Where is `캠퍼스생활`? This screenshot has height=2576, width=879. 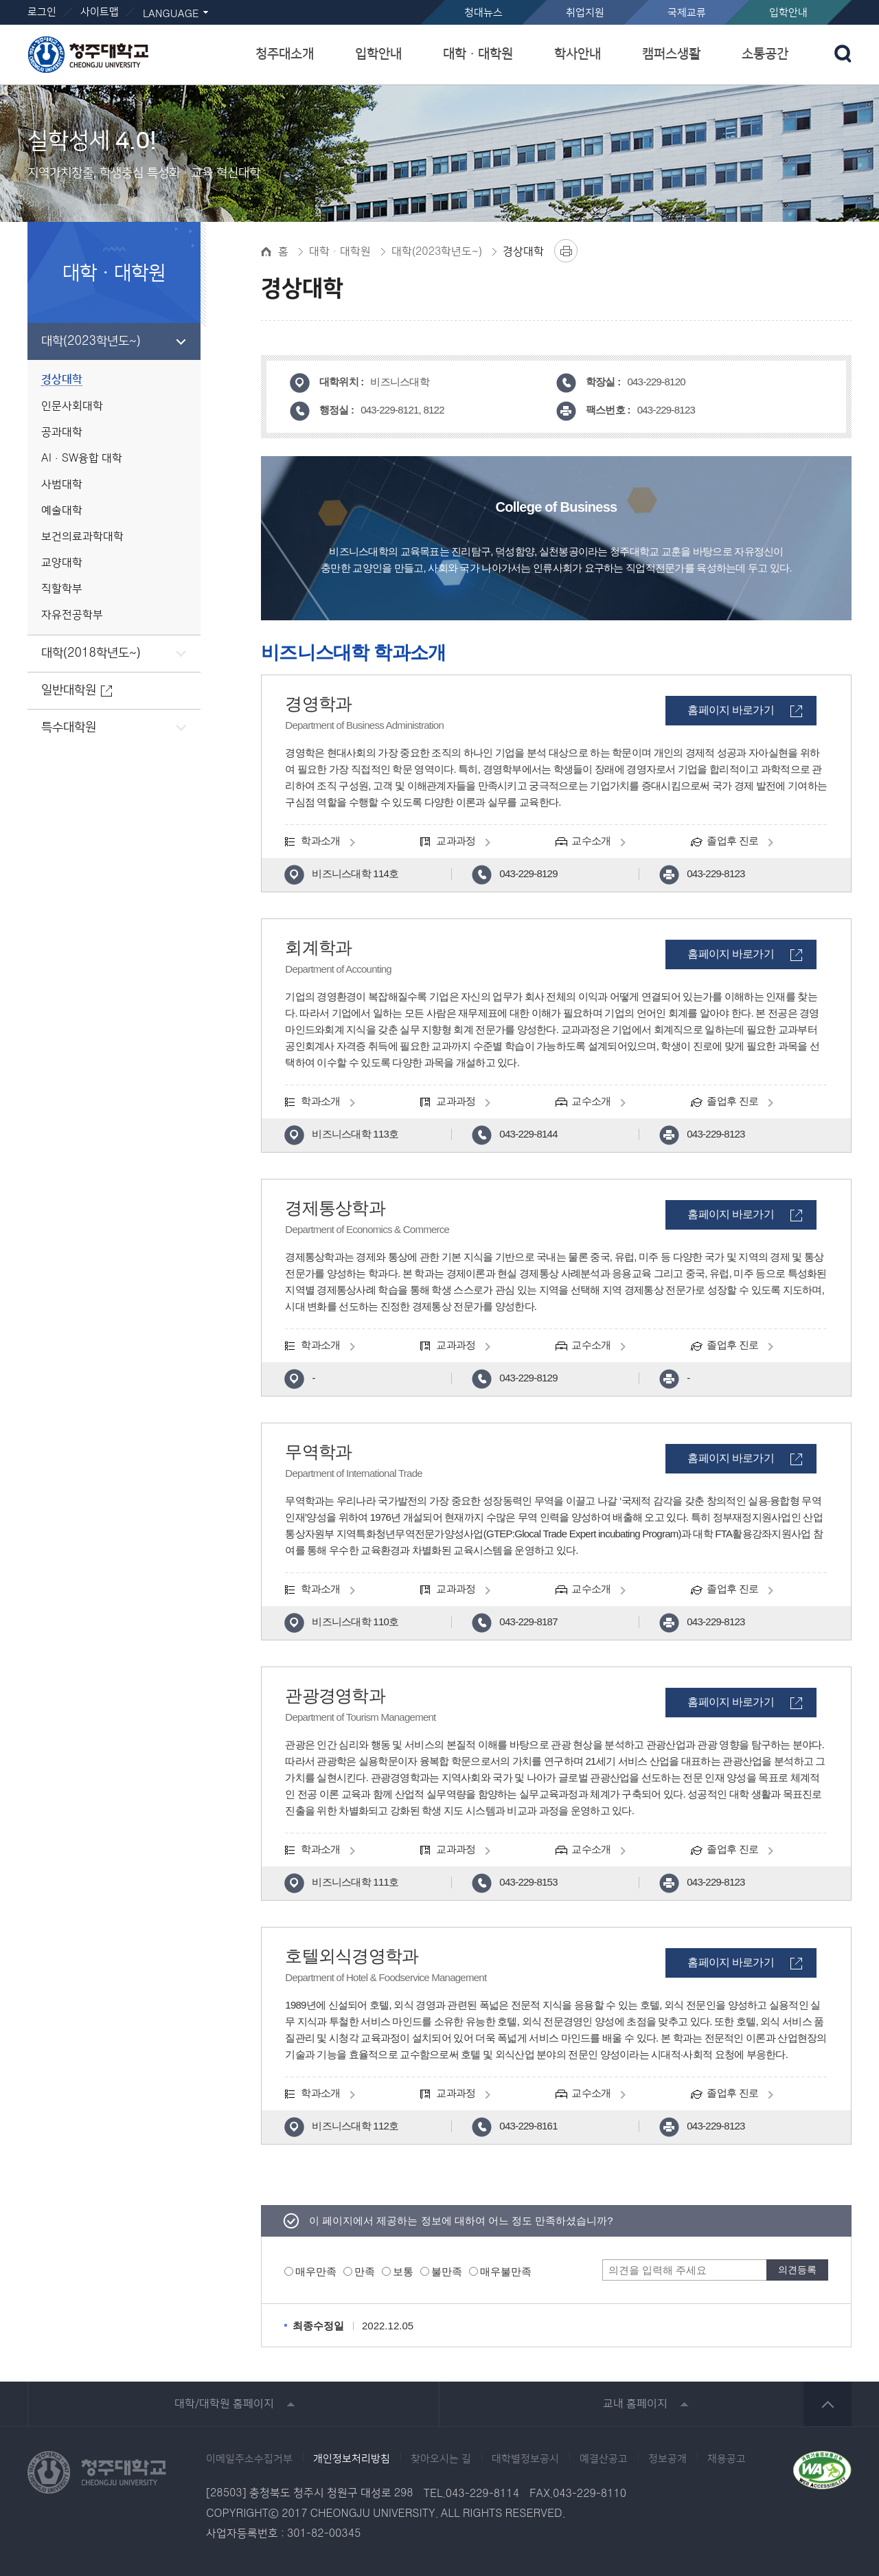
캠퍼스생활 is located at coordinates (671, 54).